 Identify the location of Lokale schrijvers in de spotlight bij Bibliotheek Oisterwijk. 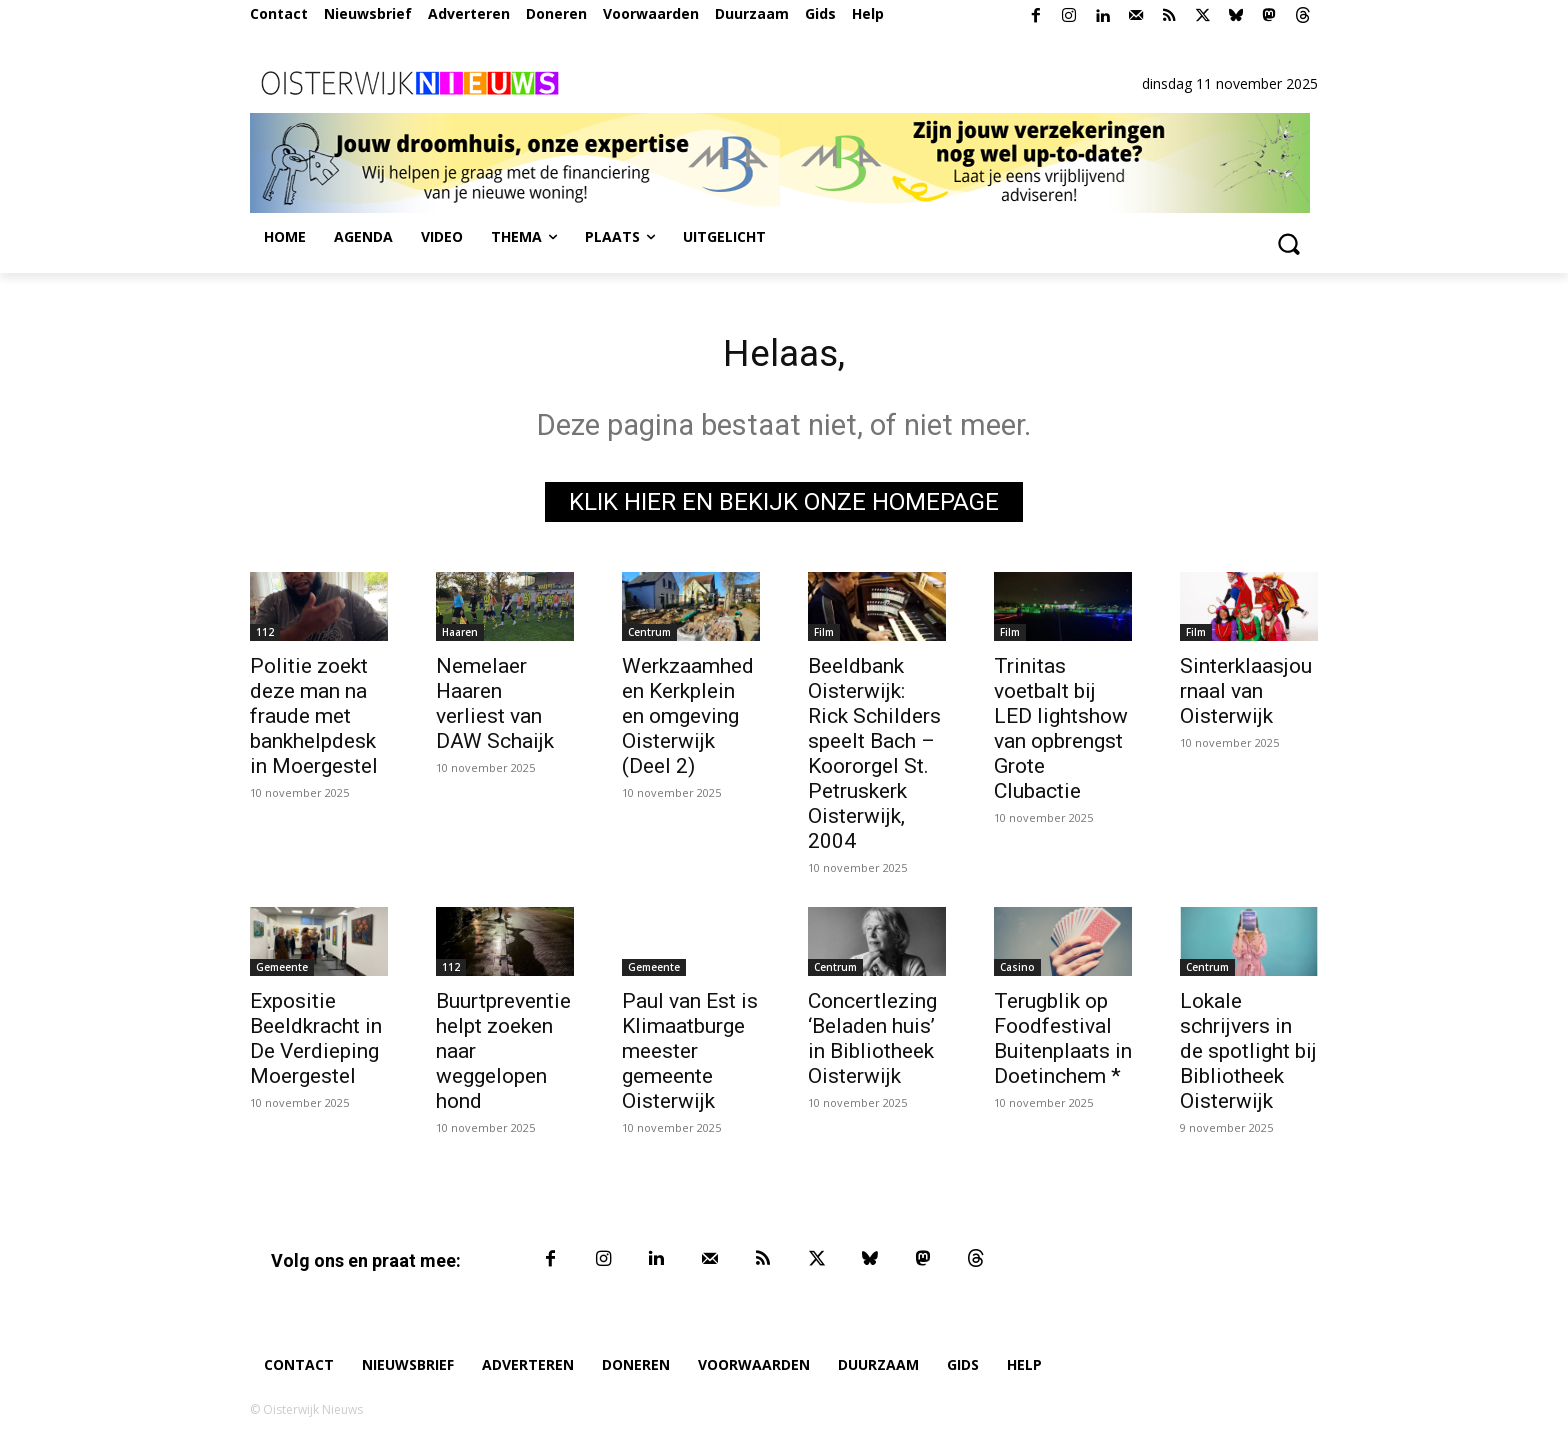
(1248, 1055).